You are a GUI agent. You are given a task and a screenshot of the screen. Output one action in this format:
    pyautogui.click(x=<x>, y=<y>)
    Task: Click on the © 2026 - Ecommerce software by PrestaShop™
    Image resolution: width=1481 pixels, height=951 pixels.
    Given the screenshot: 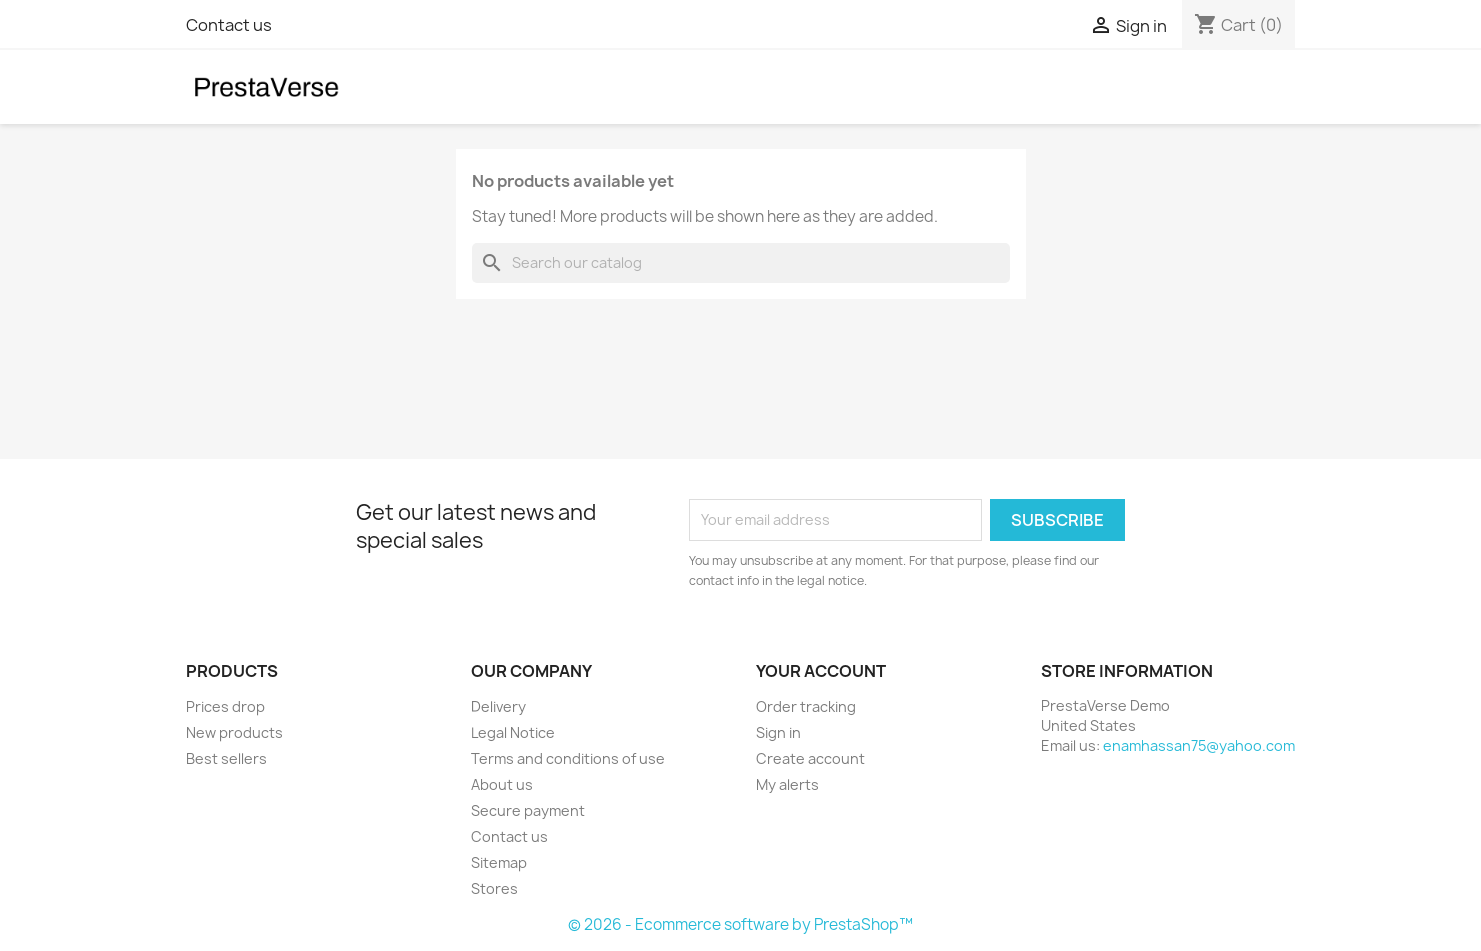 What is the action you would take?
    pyautogui.click(x=740, y=924)
    